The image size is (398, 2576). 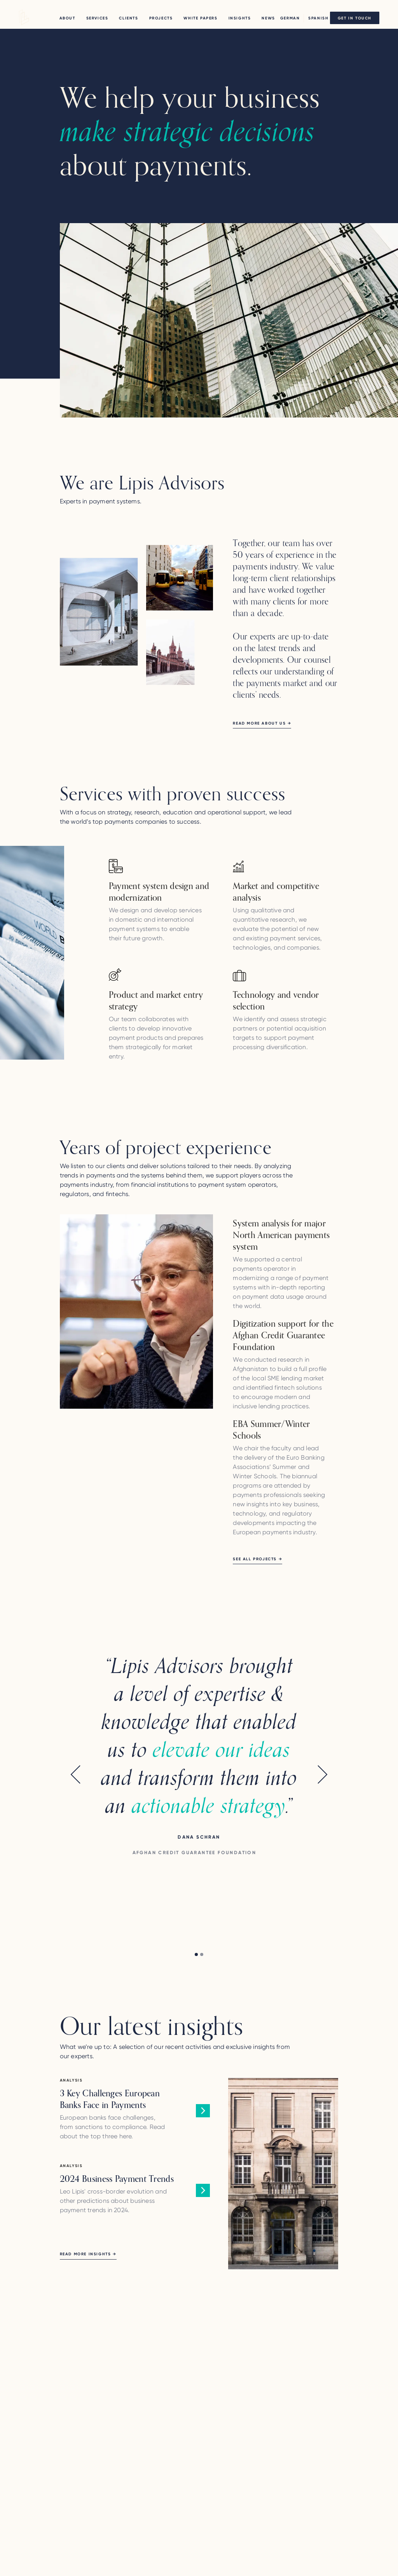 I want to click on [button], so click(x=75, y=1795).